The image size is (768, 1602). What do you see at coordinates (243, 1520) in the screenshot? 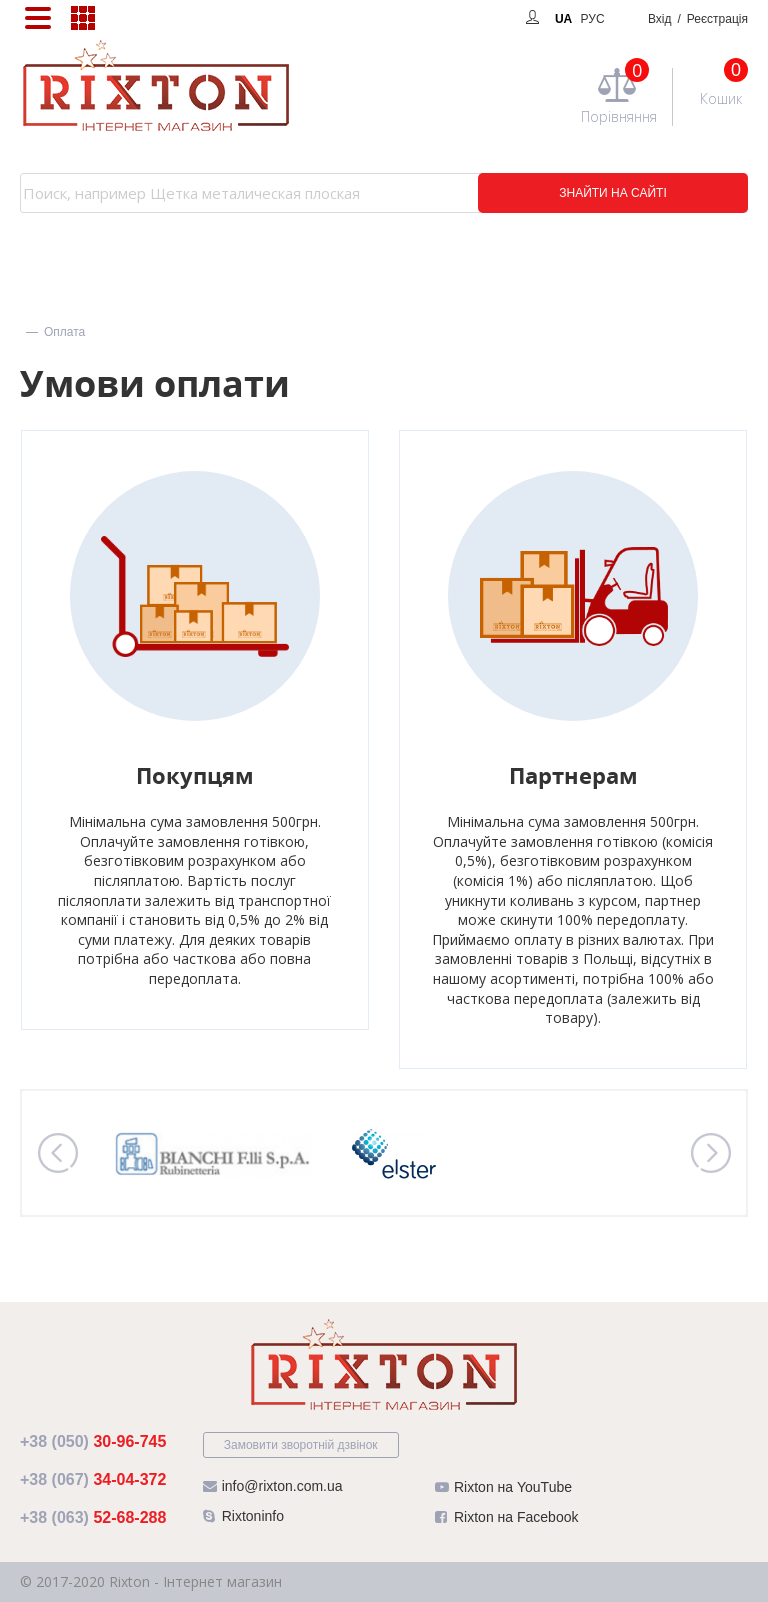
I see `Rixtoninfo` at bounding box center [243, 1520].